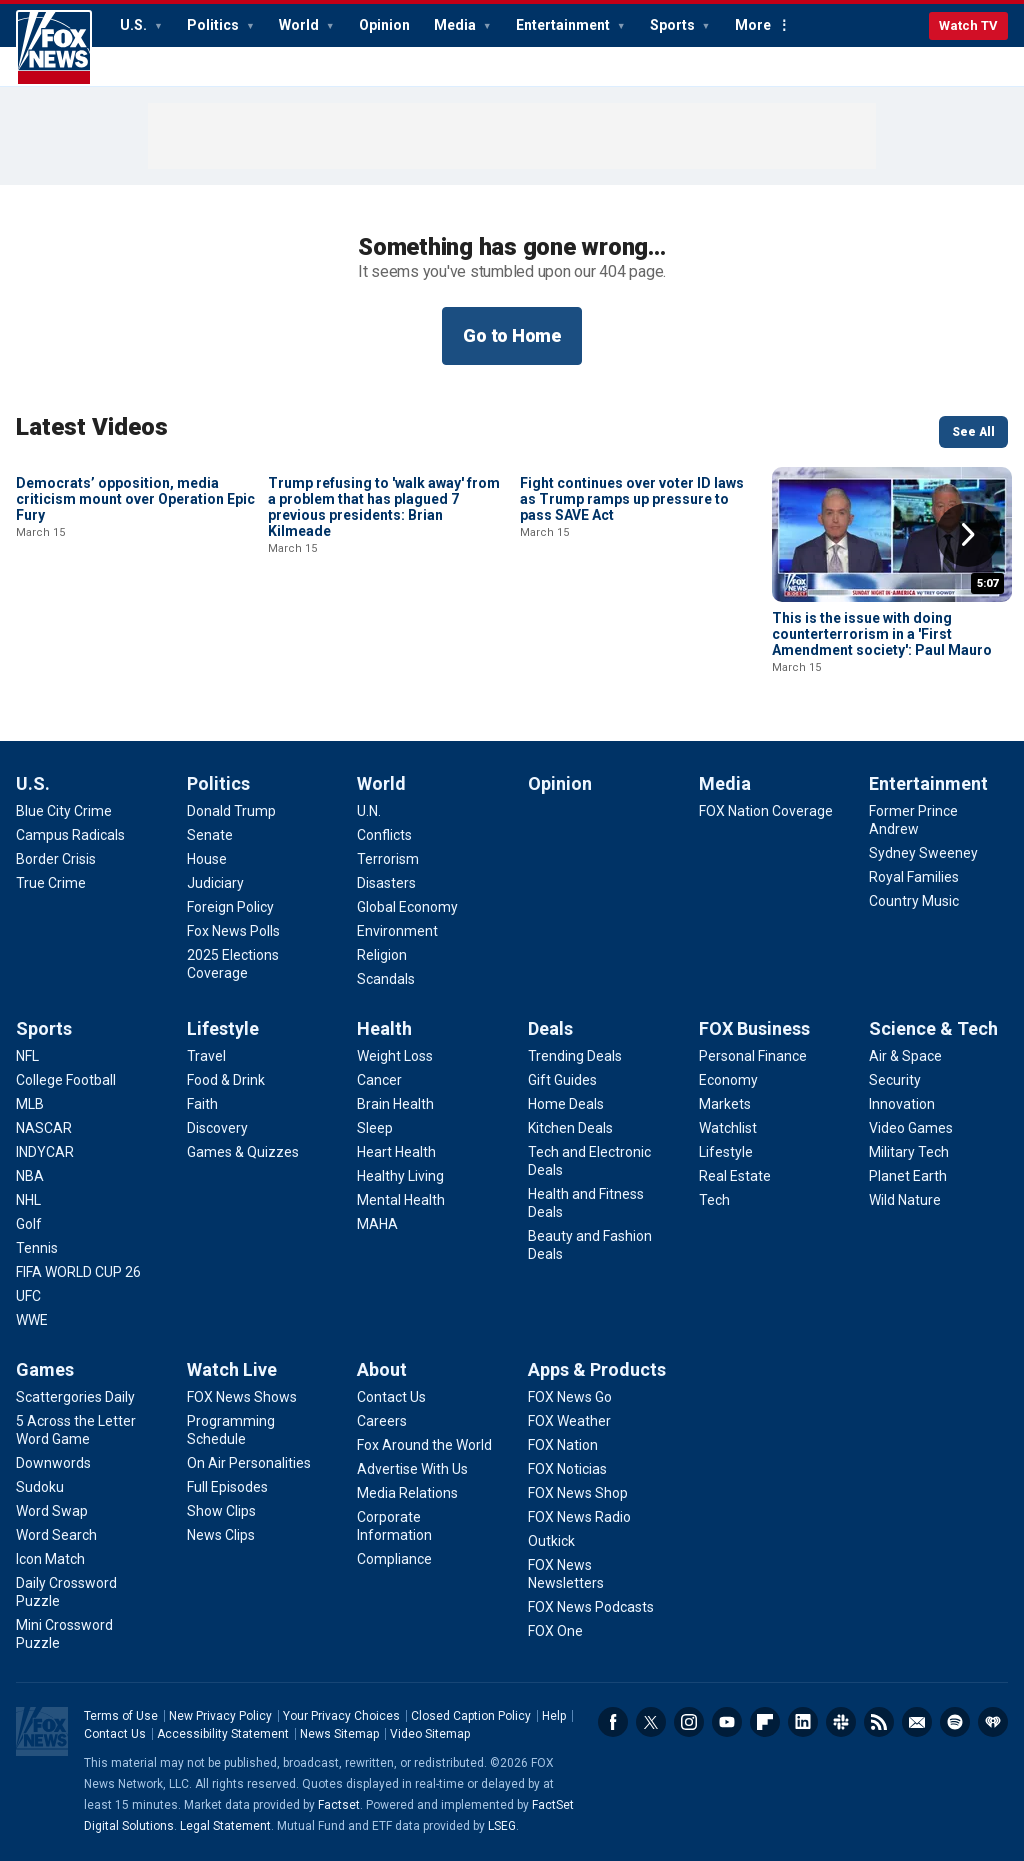  What do you see at coordinates (56, 1535) in the screenshot?
I see `[Games - Word Search]` at bounding box center [56, 1535].